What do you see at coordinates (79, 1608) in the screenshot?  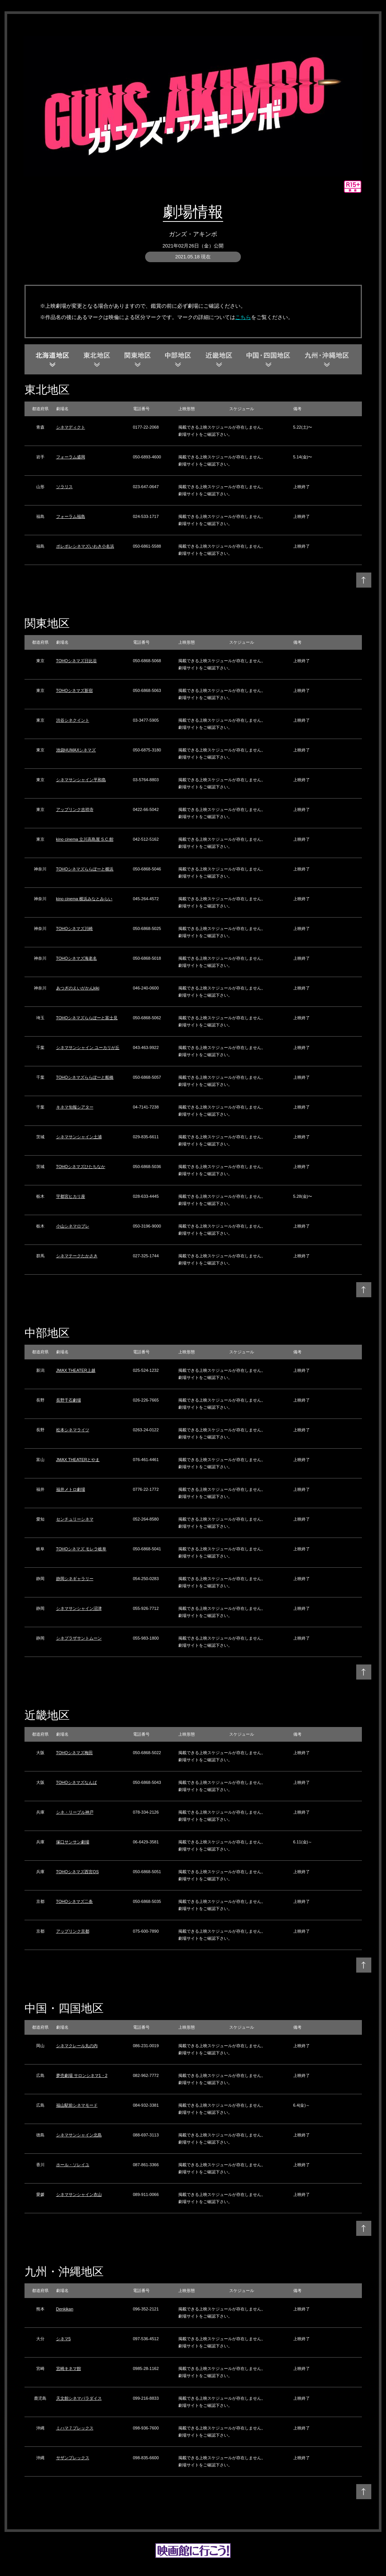 I see `シネマサンシャイン沼津` at bounding box center [79, 1608].